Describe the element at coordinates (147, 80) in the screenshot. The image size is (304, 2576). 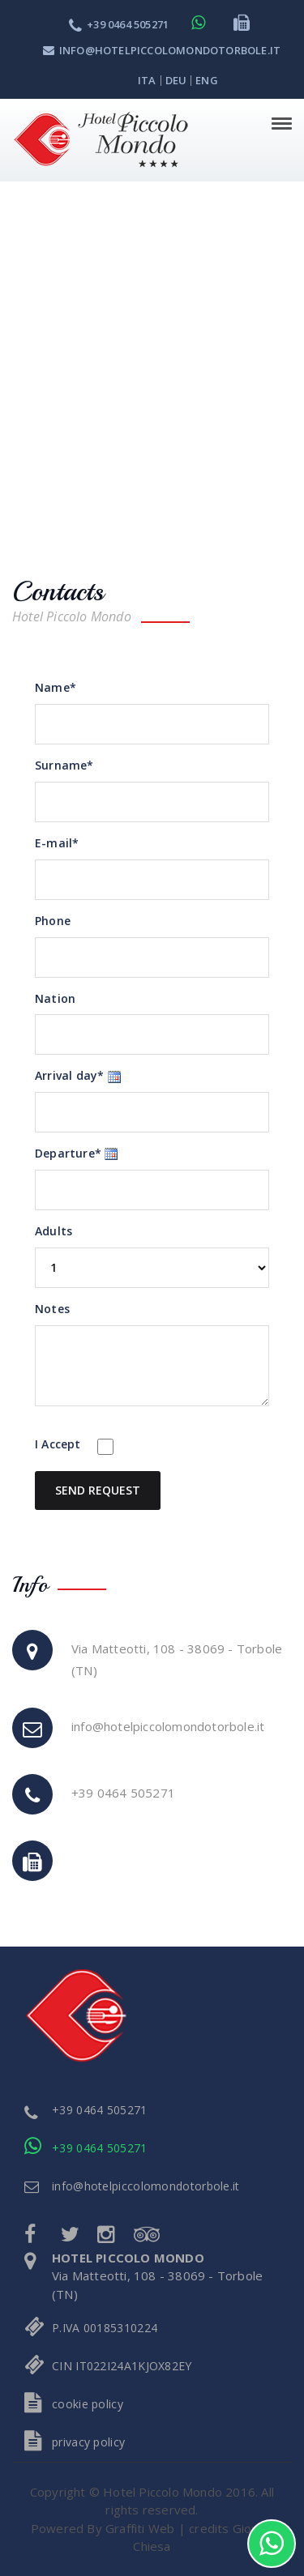
I see `ita` at that location.